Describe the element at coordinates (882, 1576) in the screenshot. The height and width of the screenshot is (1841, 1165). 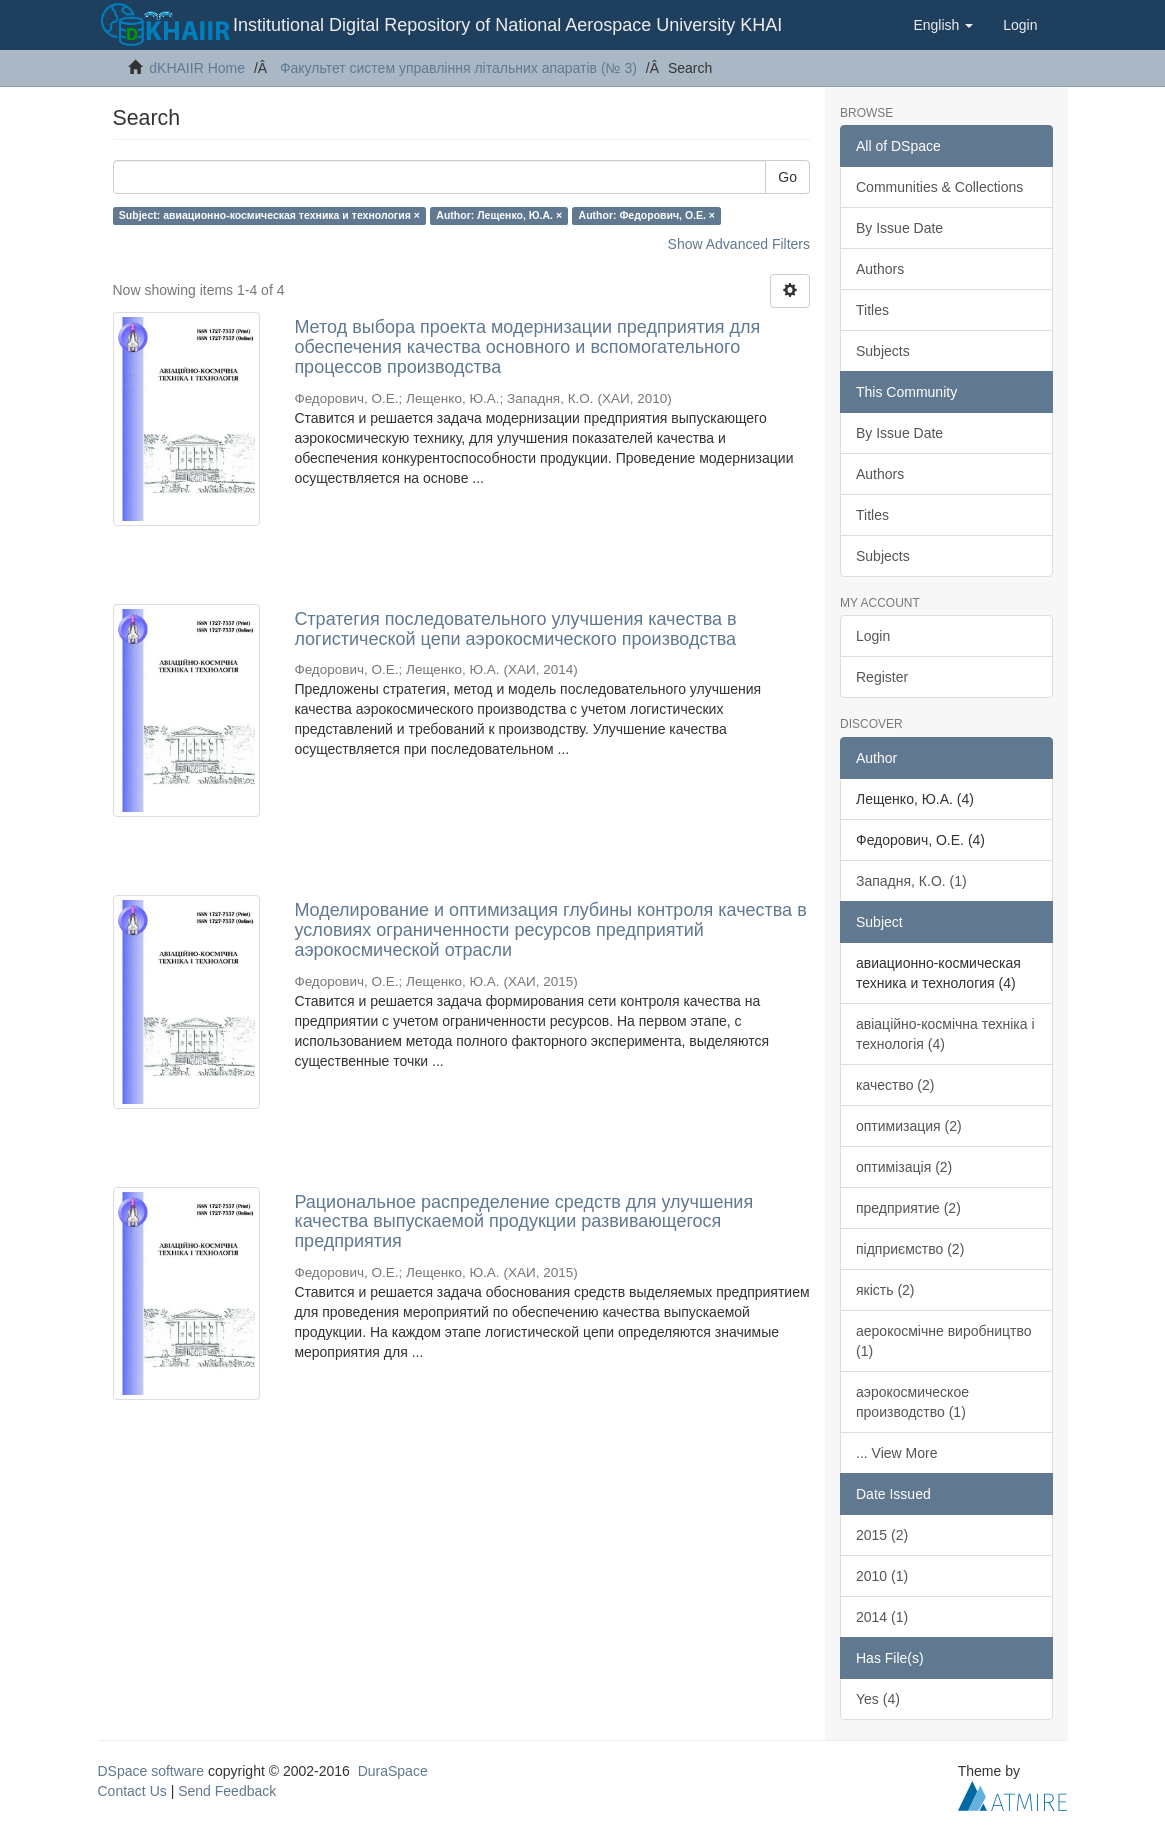
I see `2010 (1)` at that location.